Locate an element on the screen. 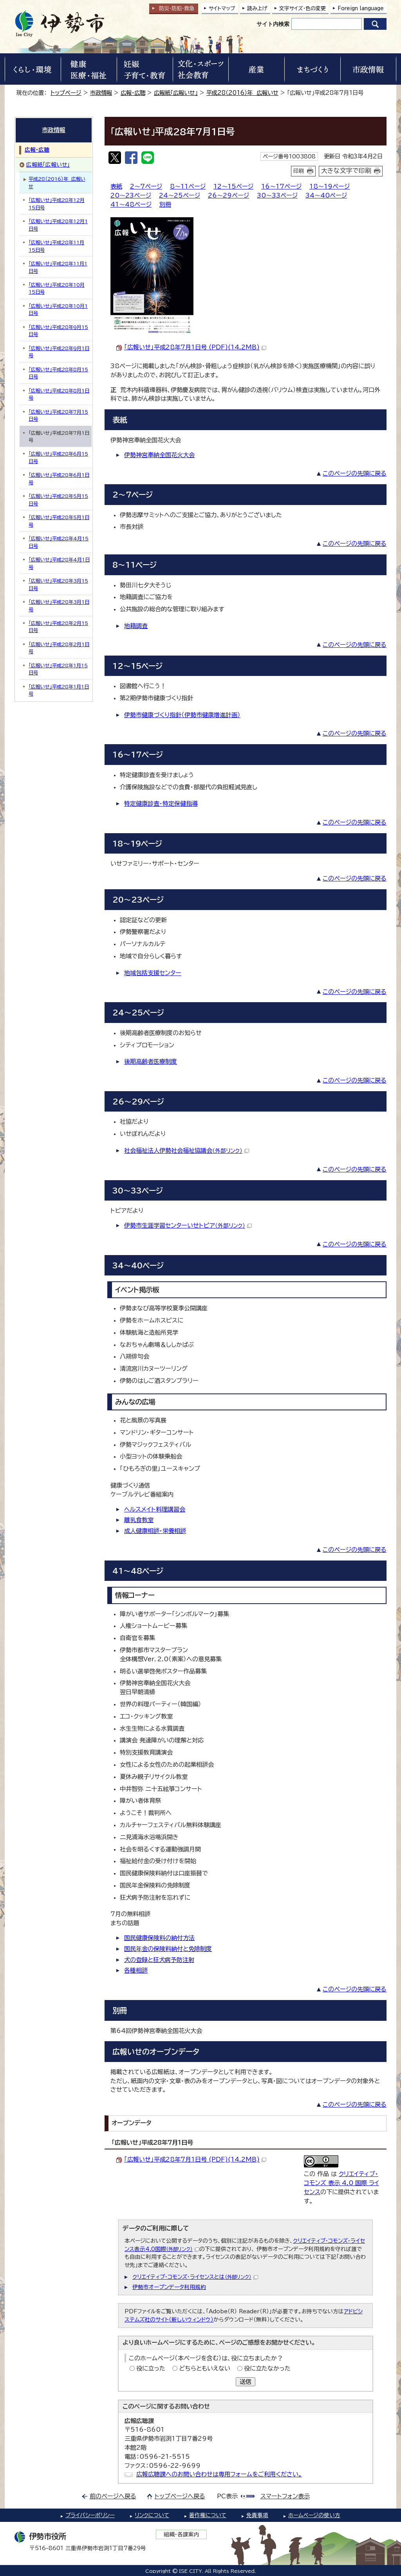 This screenshot has height=2576, width=401. 「広報いせ」平成28年3月1日号 is located at coordinates (59, 605).